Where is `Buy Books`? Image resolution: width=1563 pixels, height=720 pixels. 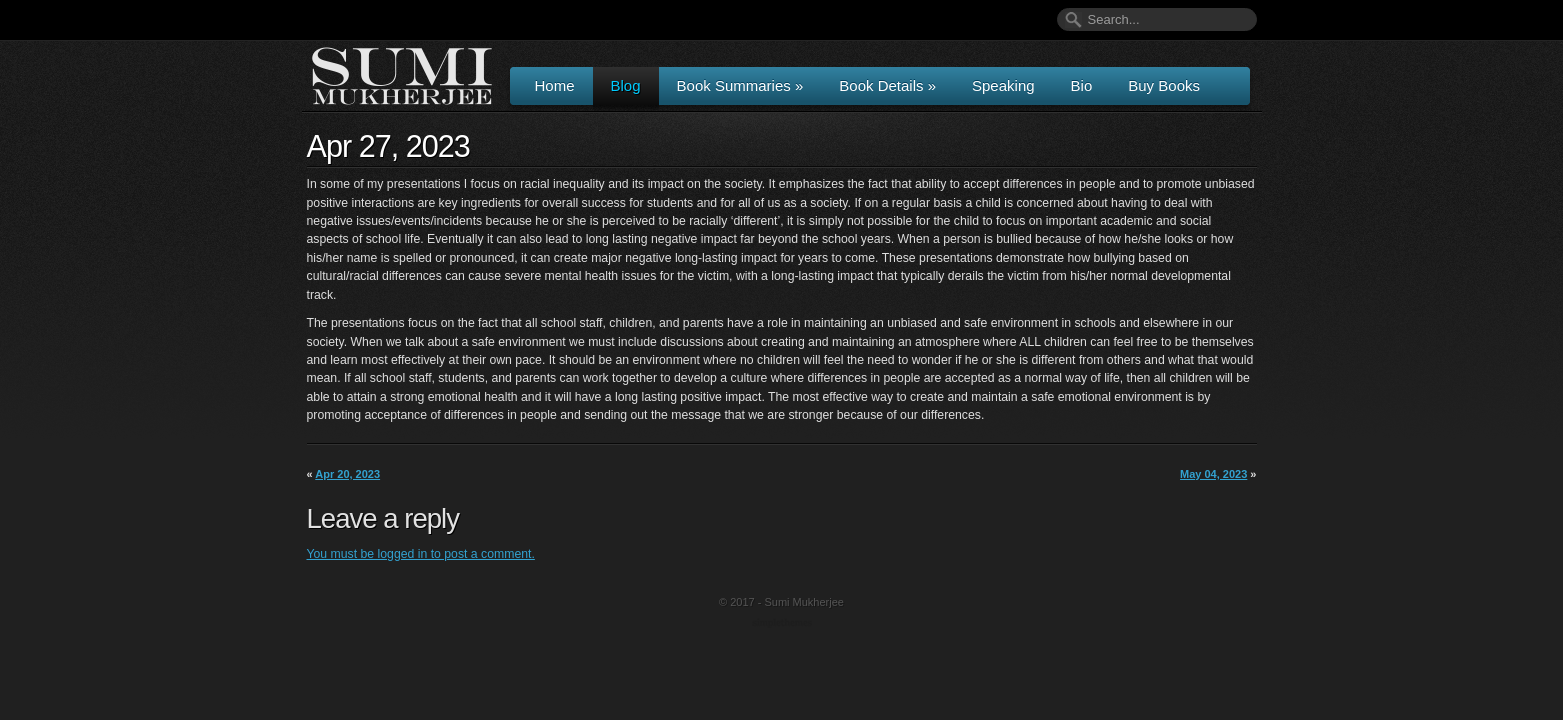
Buy Books is located at coordinates (1164, 85).